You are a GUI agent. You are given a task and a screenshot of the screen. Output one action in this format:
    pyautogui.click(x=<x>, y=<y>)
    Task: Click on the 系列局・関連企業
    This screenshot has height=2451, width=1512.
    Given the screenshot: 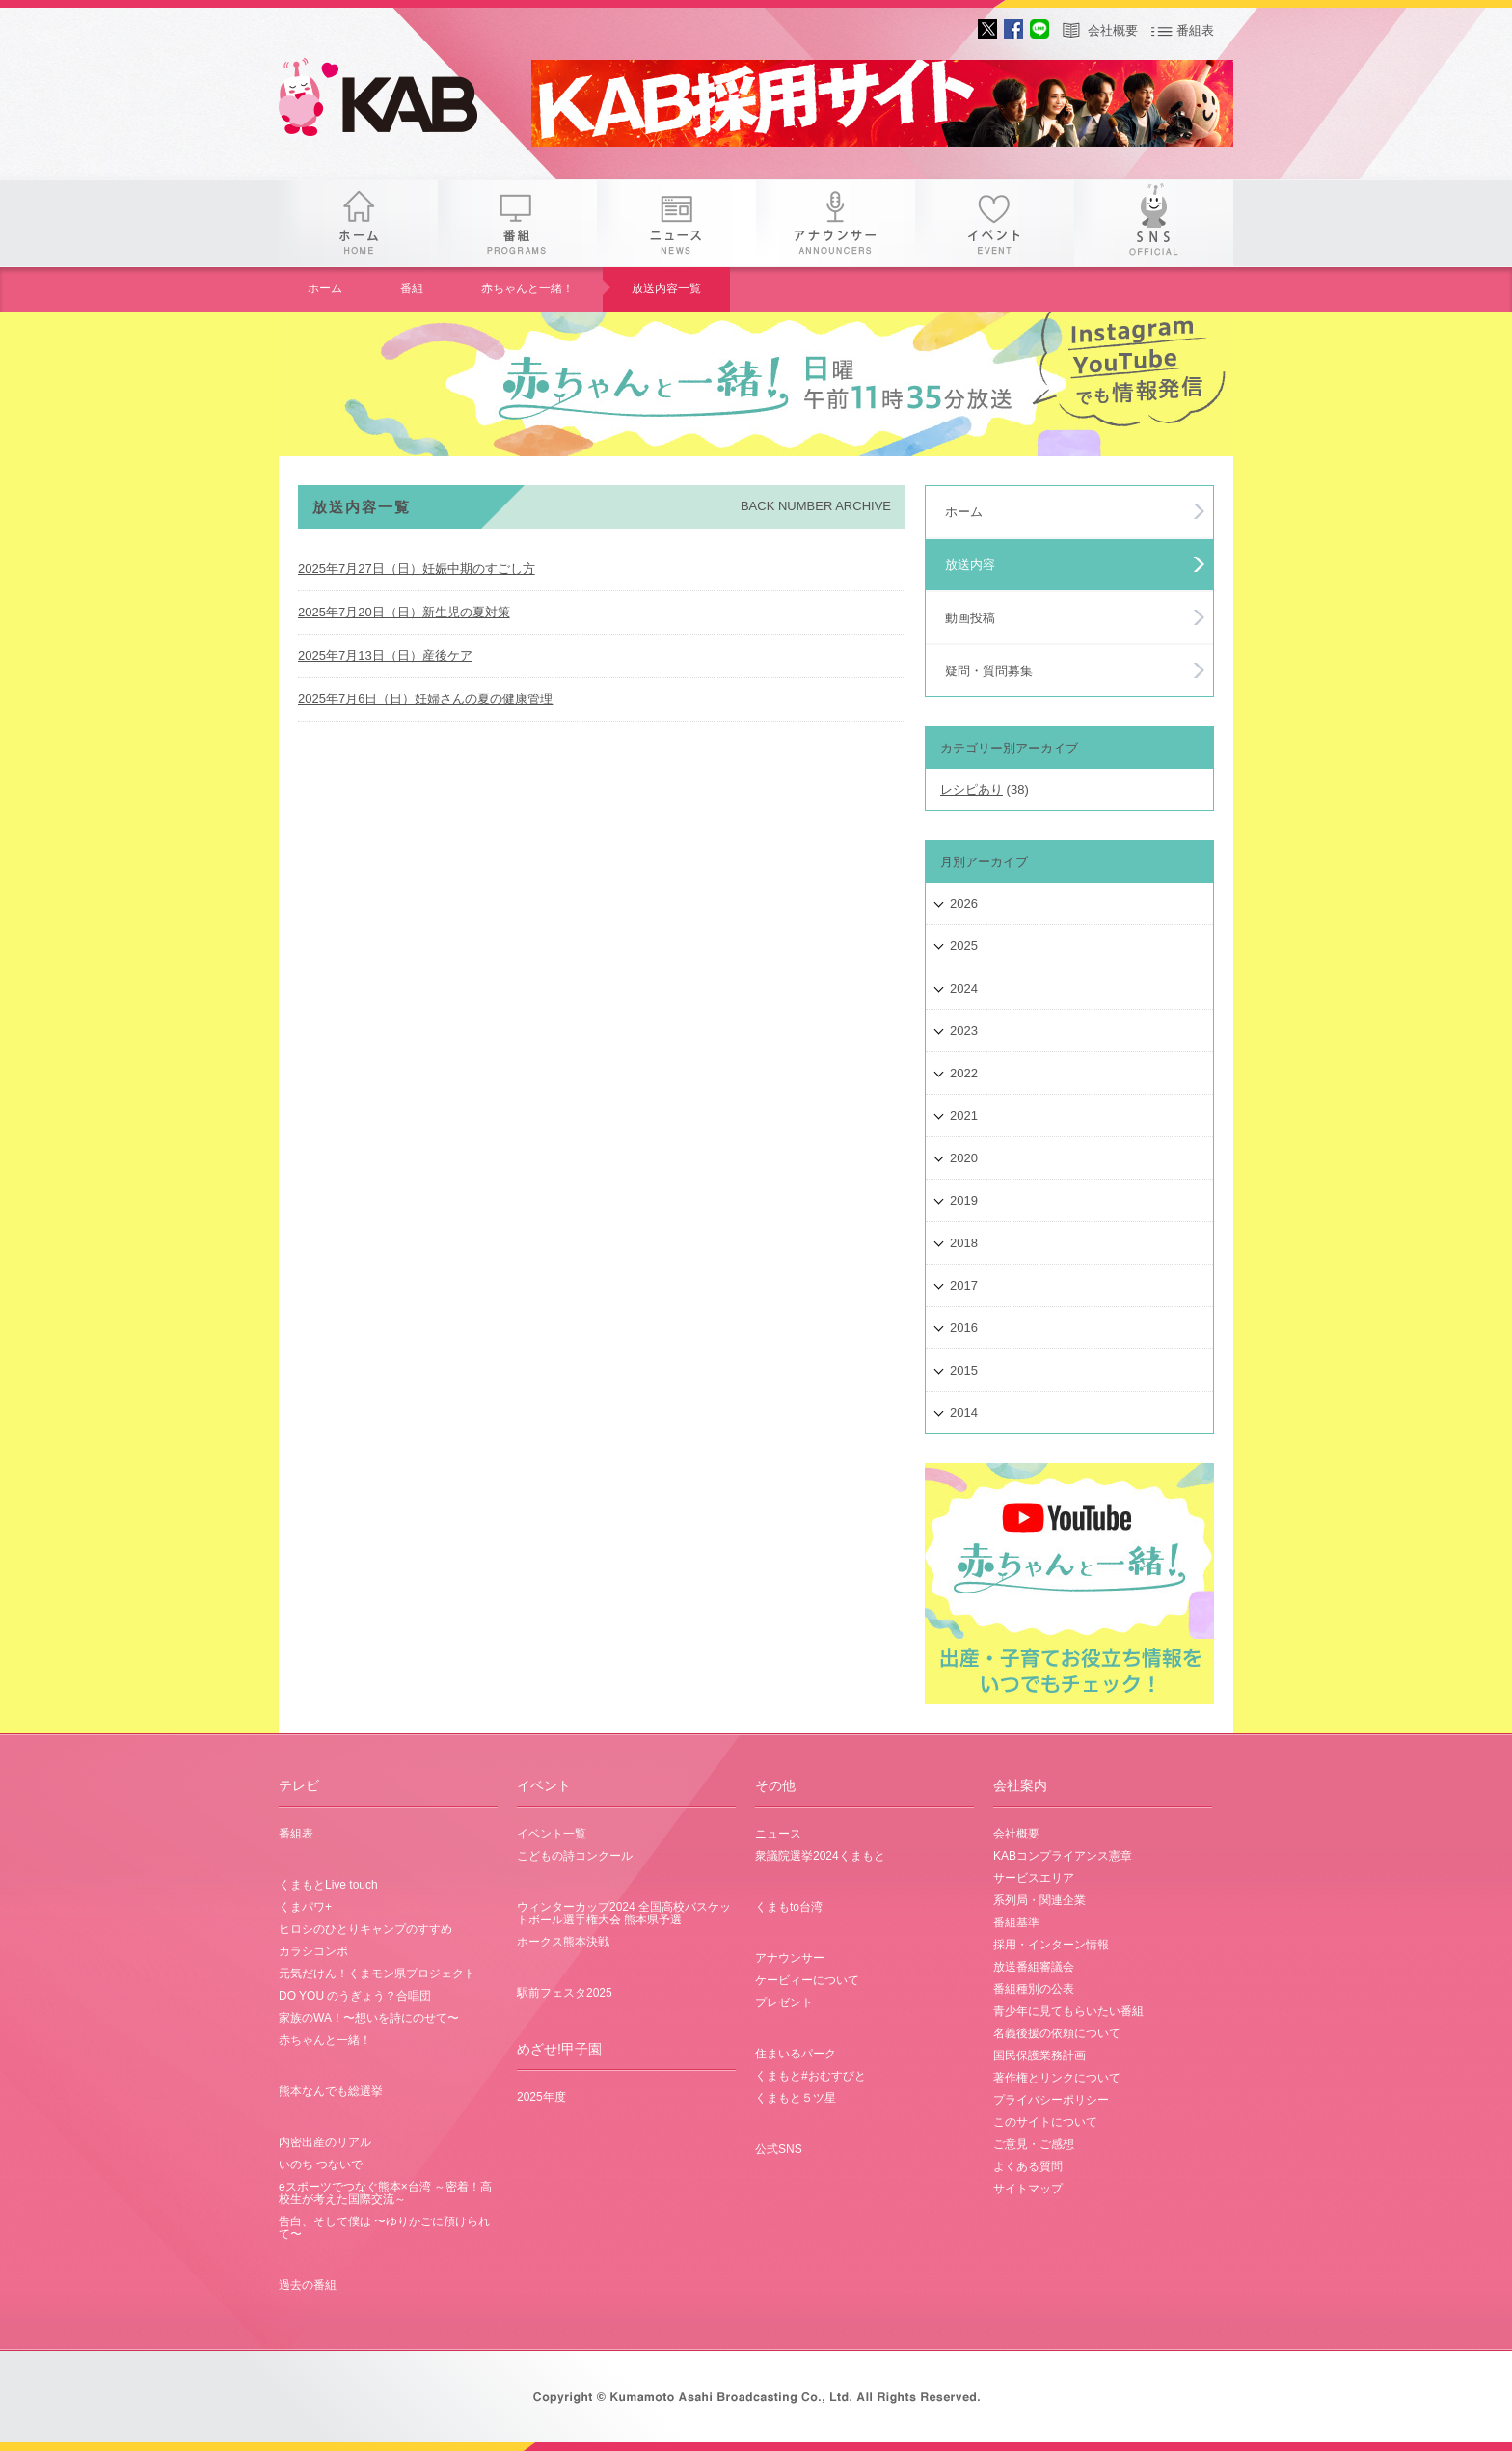 What is the action you would take?
    pyautogui.click(x=1039, y=1900)
    